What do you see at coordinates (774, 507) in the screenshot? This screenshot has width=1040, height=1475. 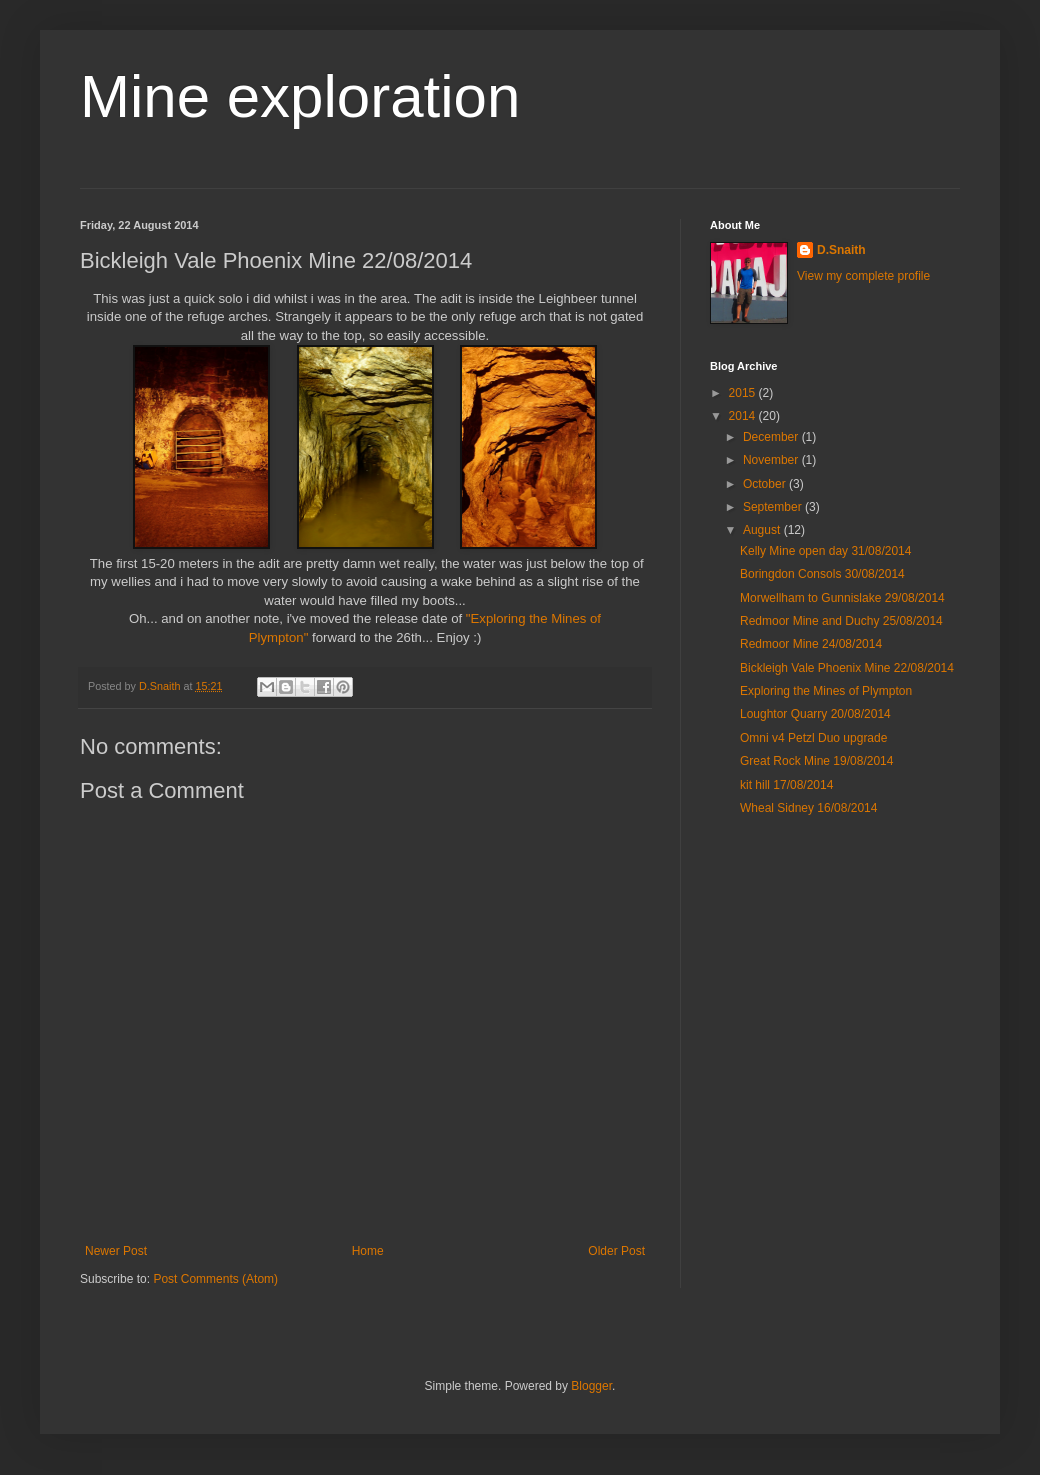 I see `September` at bounding box center [774, 507].